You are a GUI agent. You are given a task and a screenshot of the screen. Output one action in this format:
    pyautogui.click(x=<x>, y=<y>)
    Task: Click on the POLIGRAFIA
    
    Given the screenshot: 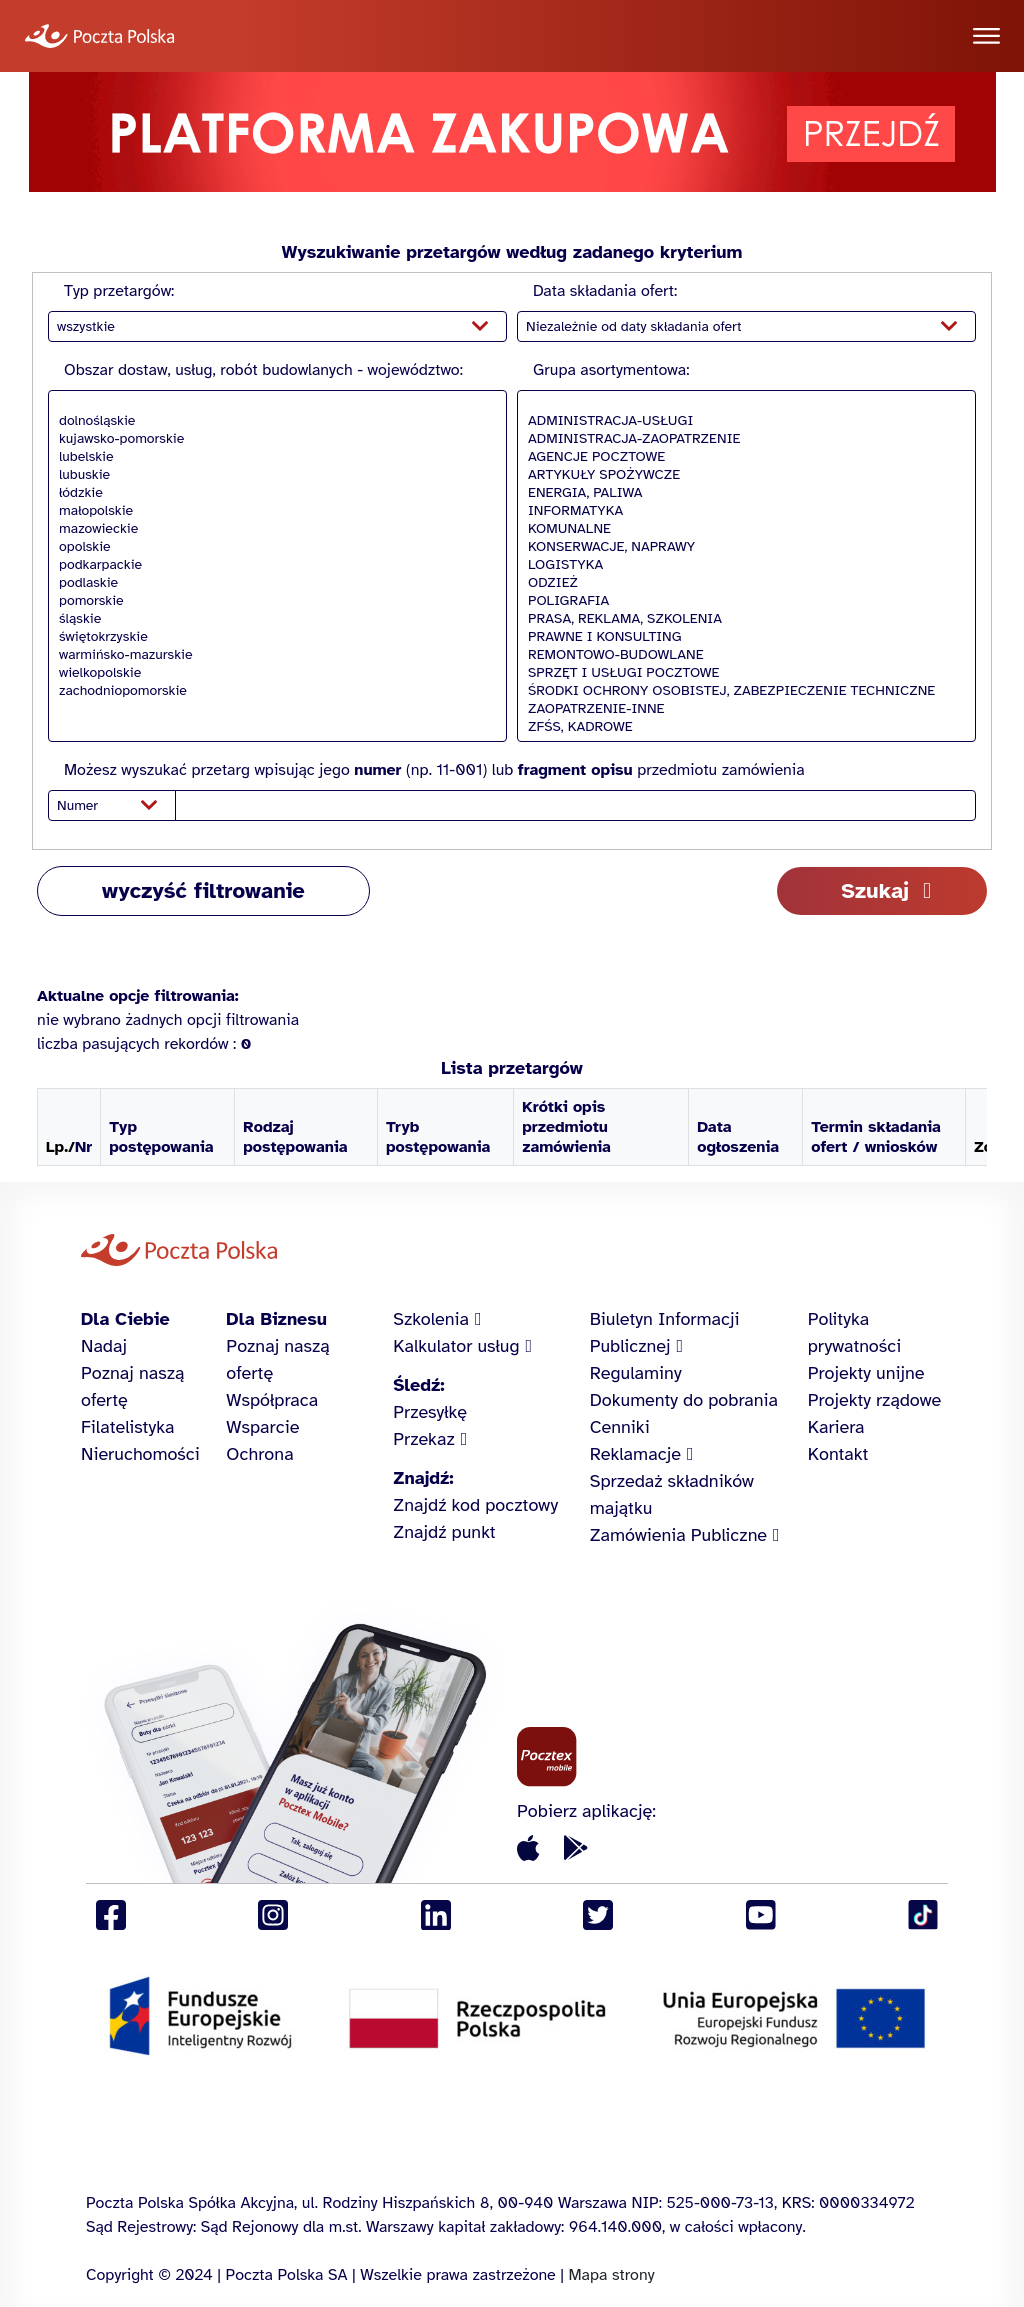 What is the action you would take?
    pyautogui.click(x=741, y=601)
    